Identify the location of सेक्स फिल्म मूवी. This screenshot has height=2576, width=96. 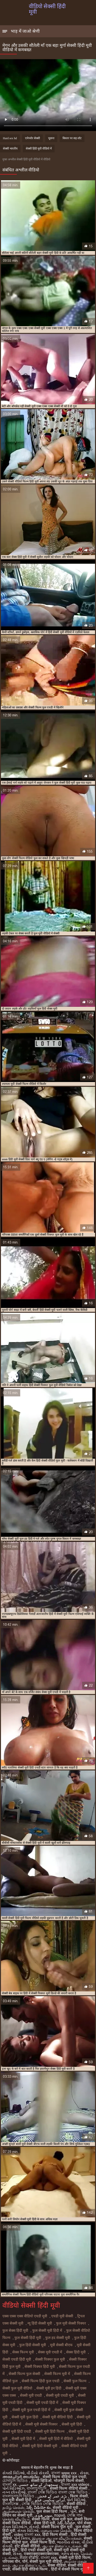
(23, 2352).